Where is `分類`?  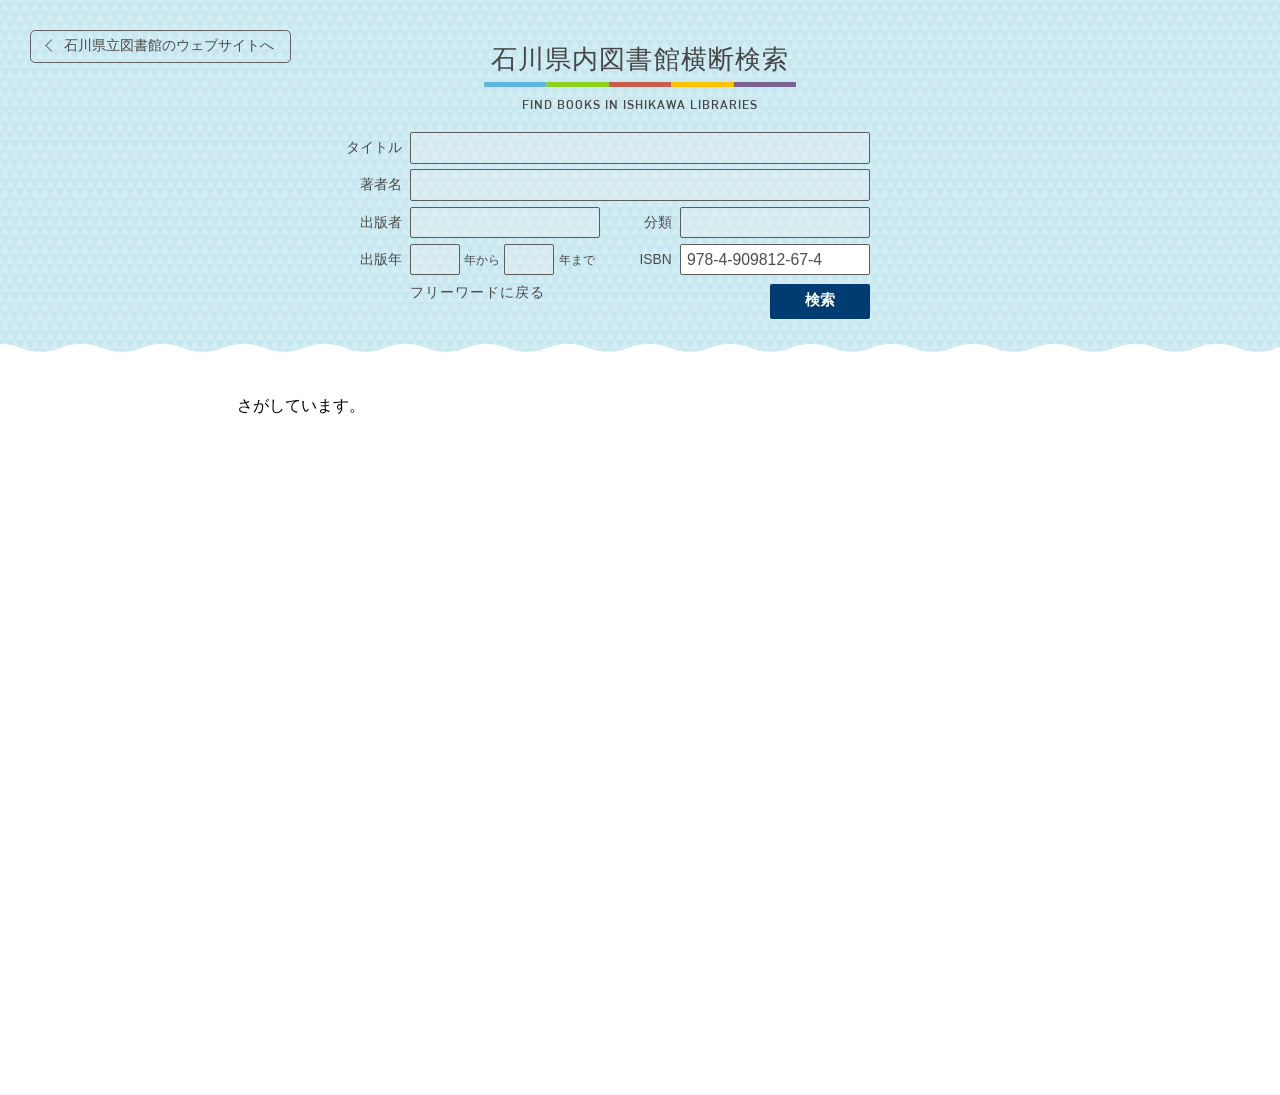 分類 is located at coordinates (658, 222).